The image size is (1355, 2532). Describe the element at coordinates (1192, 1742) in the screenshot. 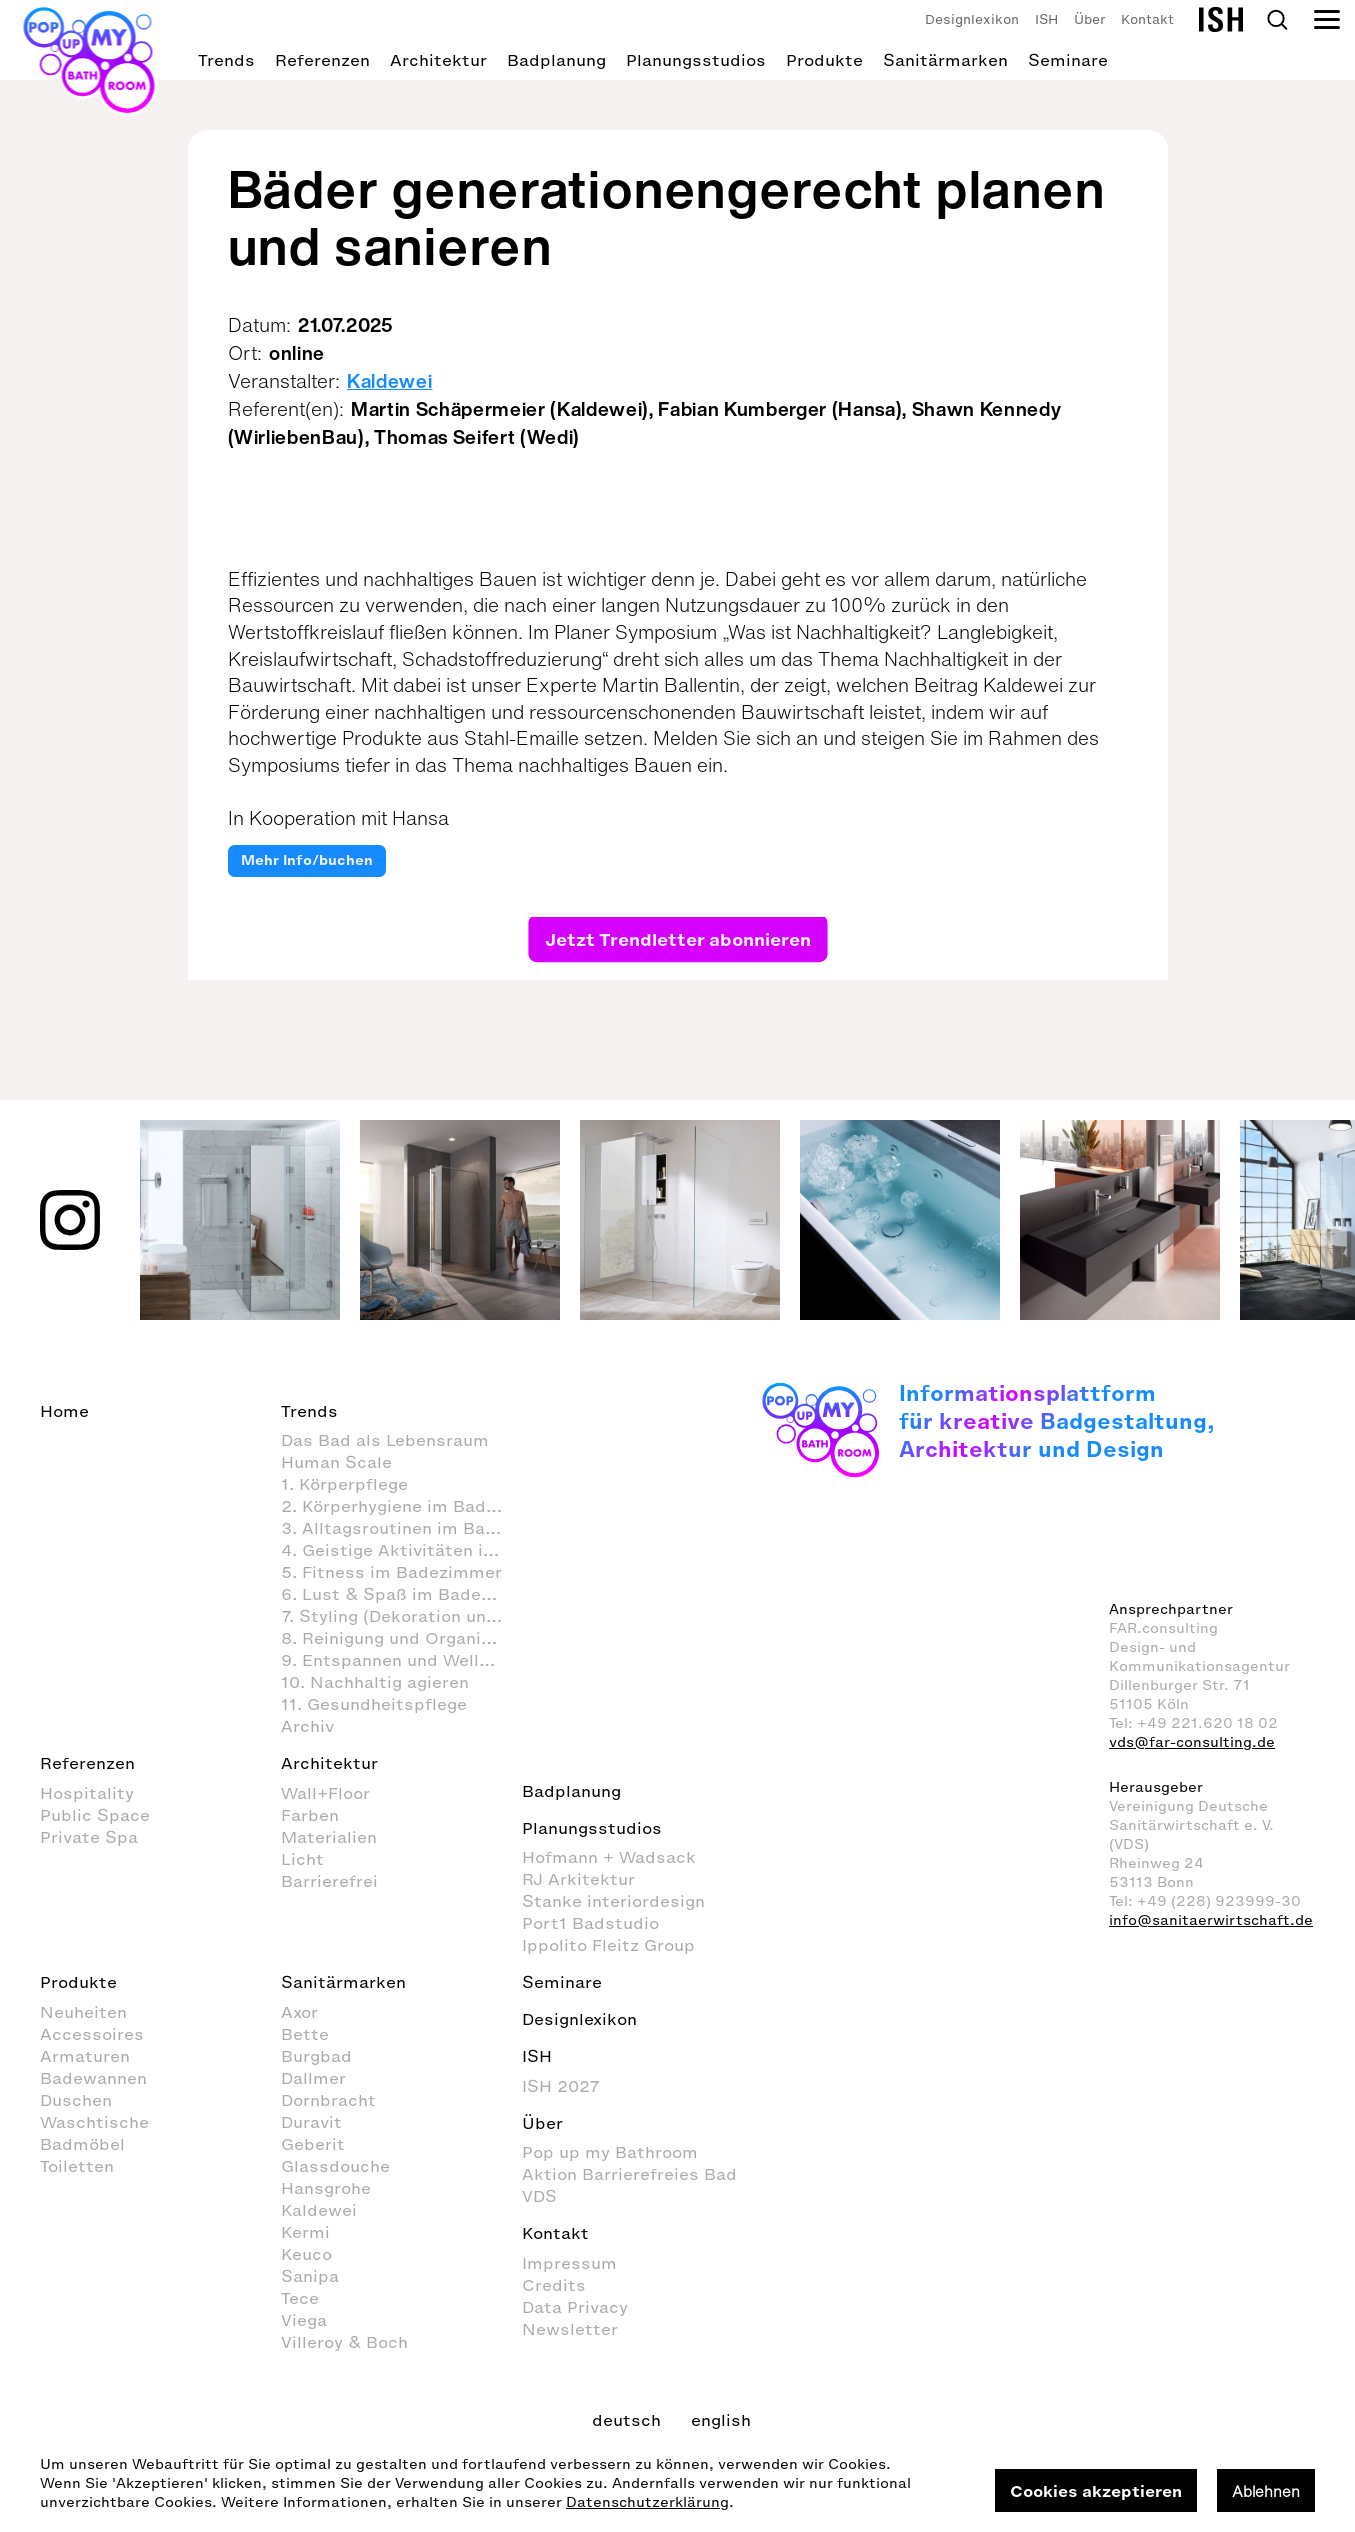

I see `vds@far-consulting.de` at that location.